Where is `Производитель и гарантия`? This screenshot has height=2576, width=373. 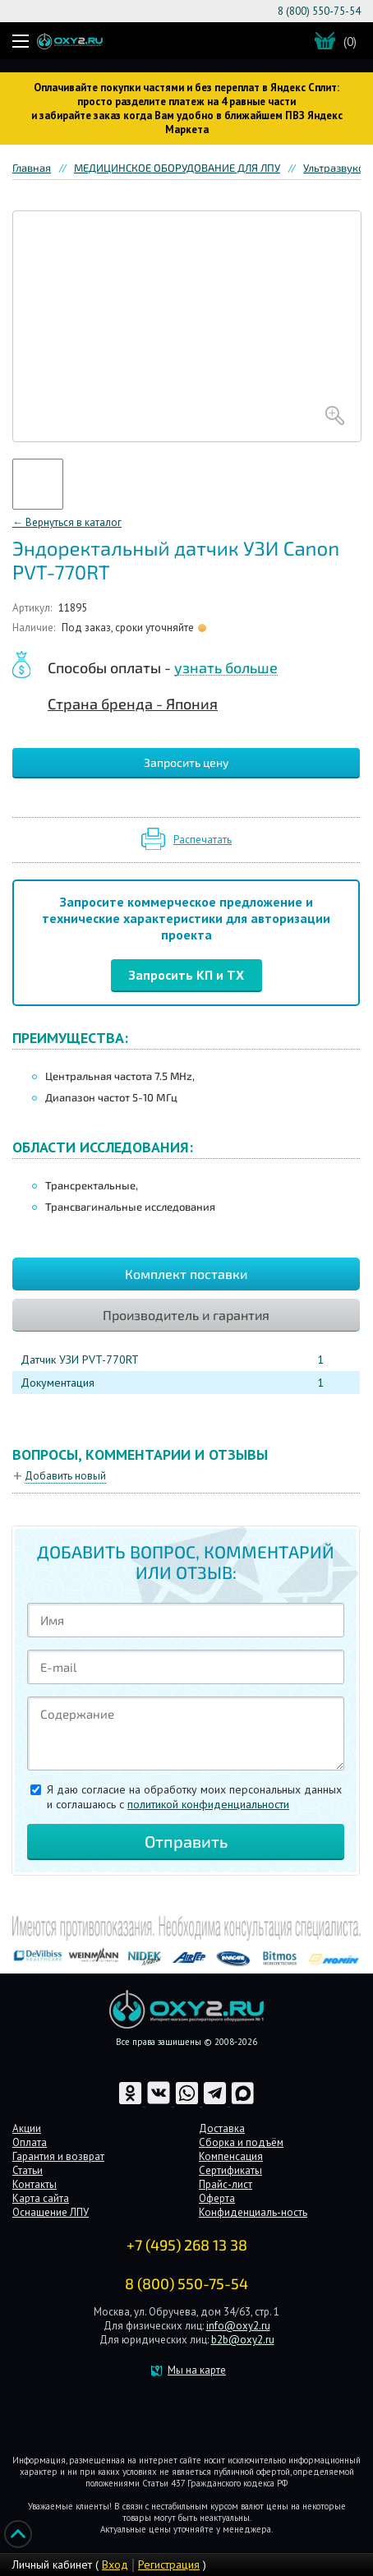 Производитель и гарантия is located at coordinates (186, 1315).